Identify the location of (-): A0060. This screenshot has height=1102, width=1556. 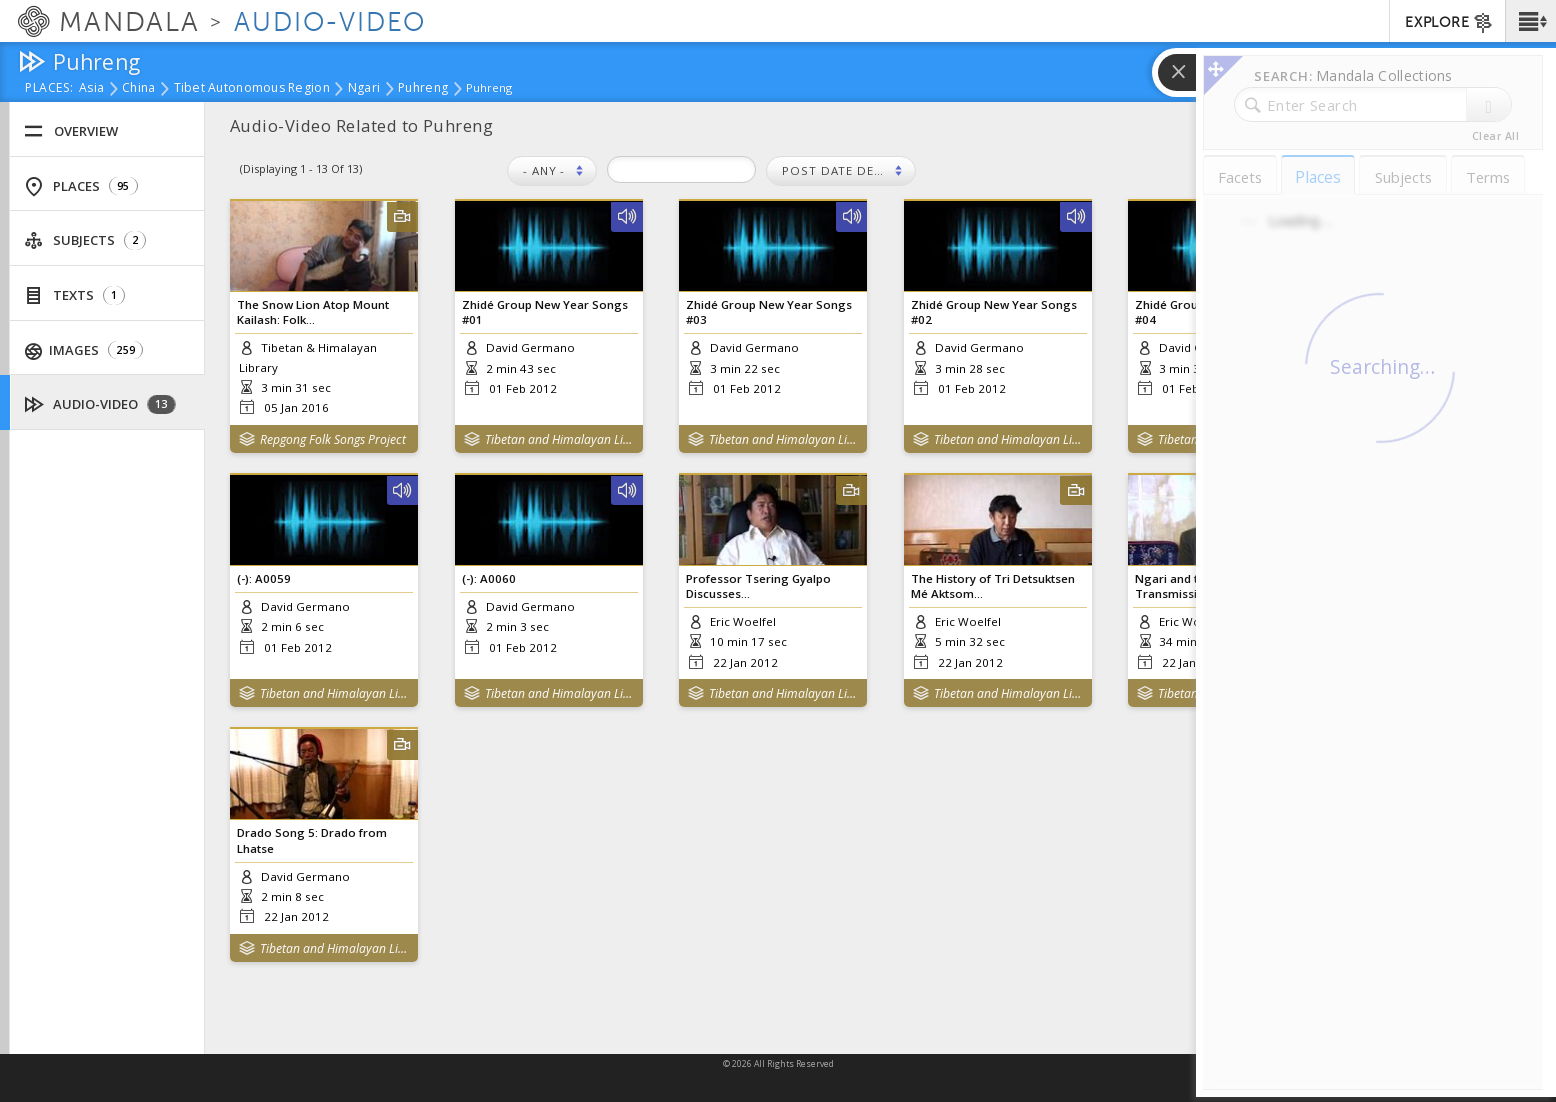
(489, 578).